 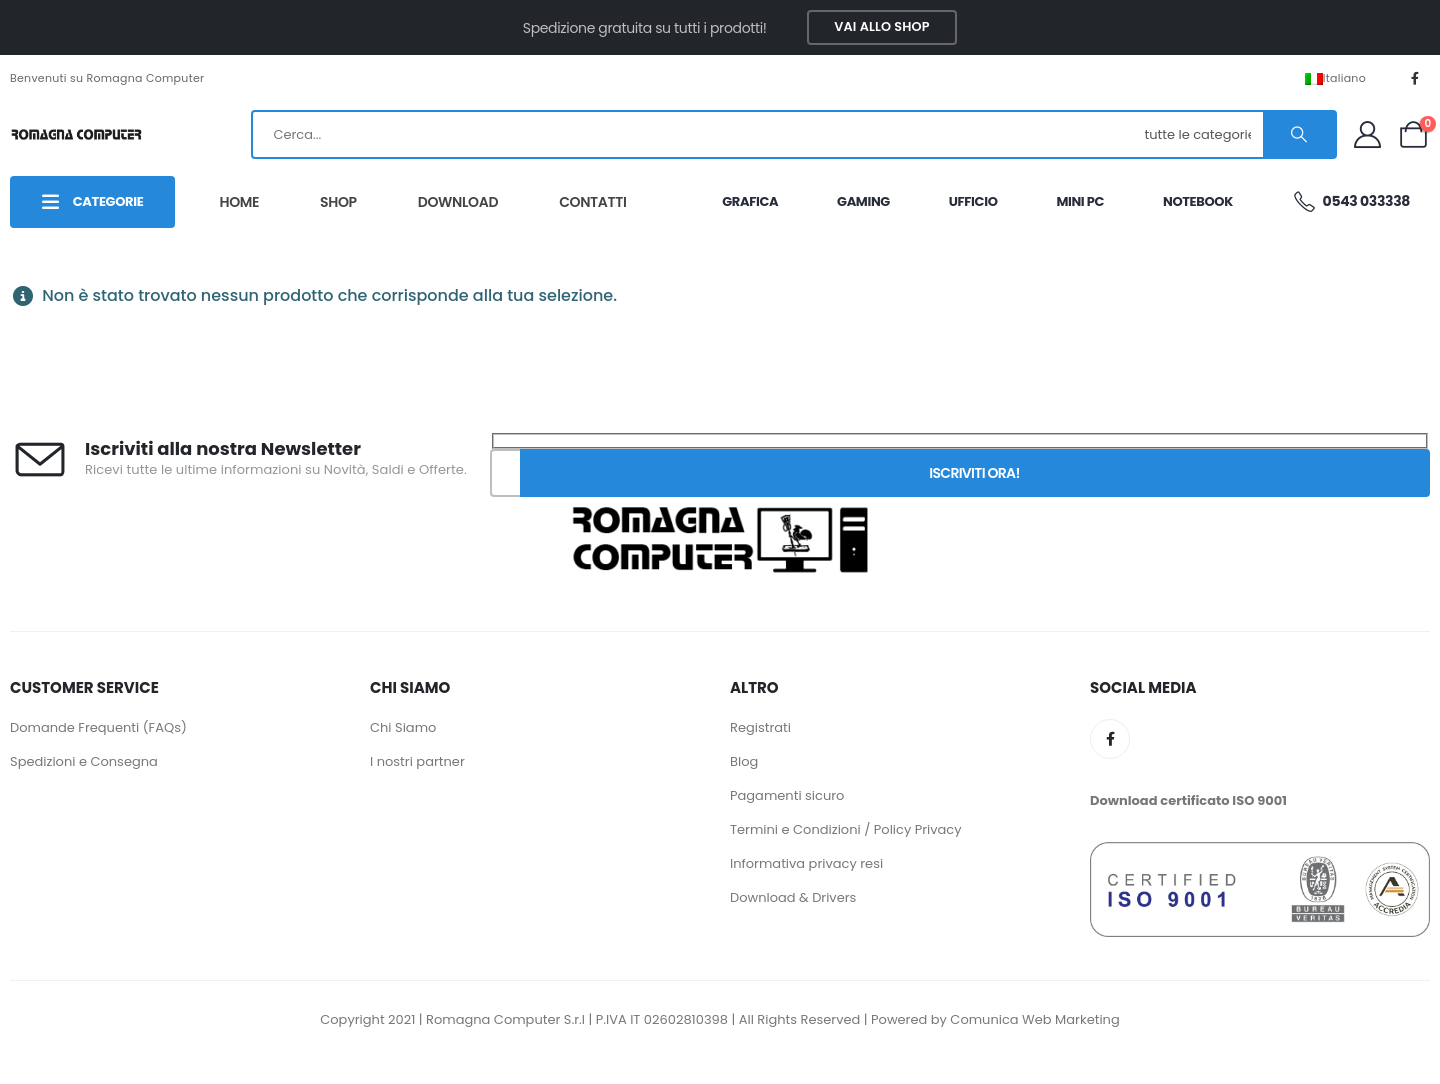 I want to click on Registrati, so click(x=760, y=727).